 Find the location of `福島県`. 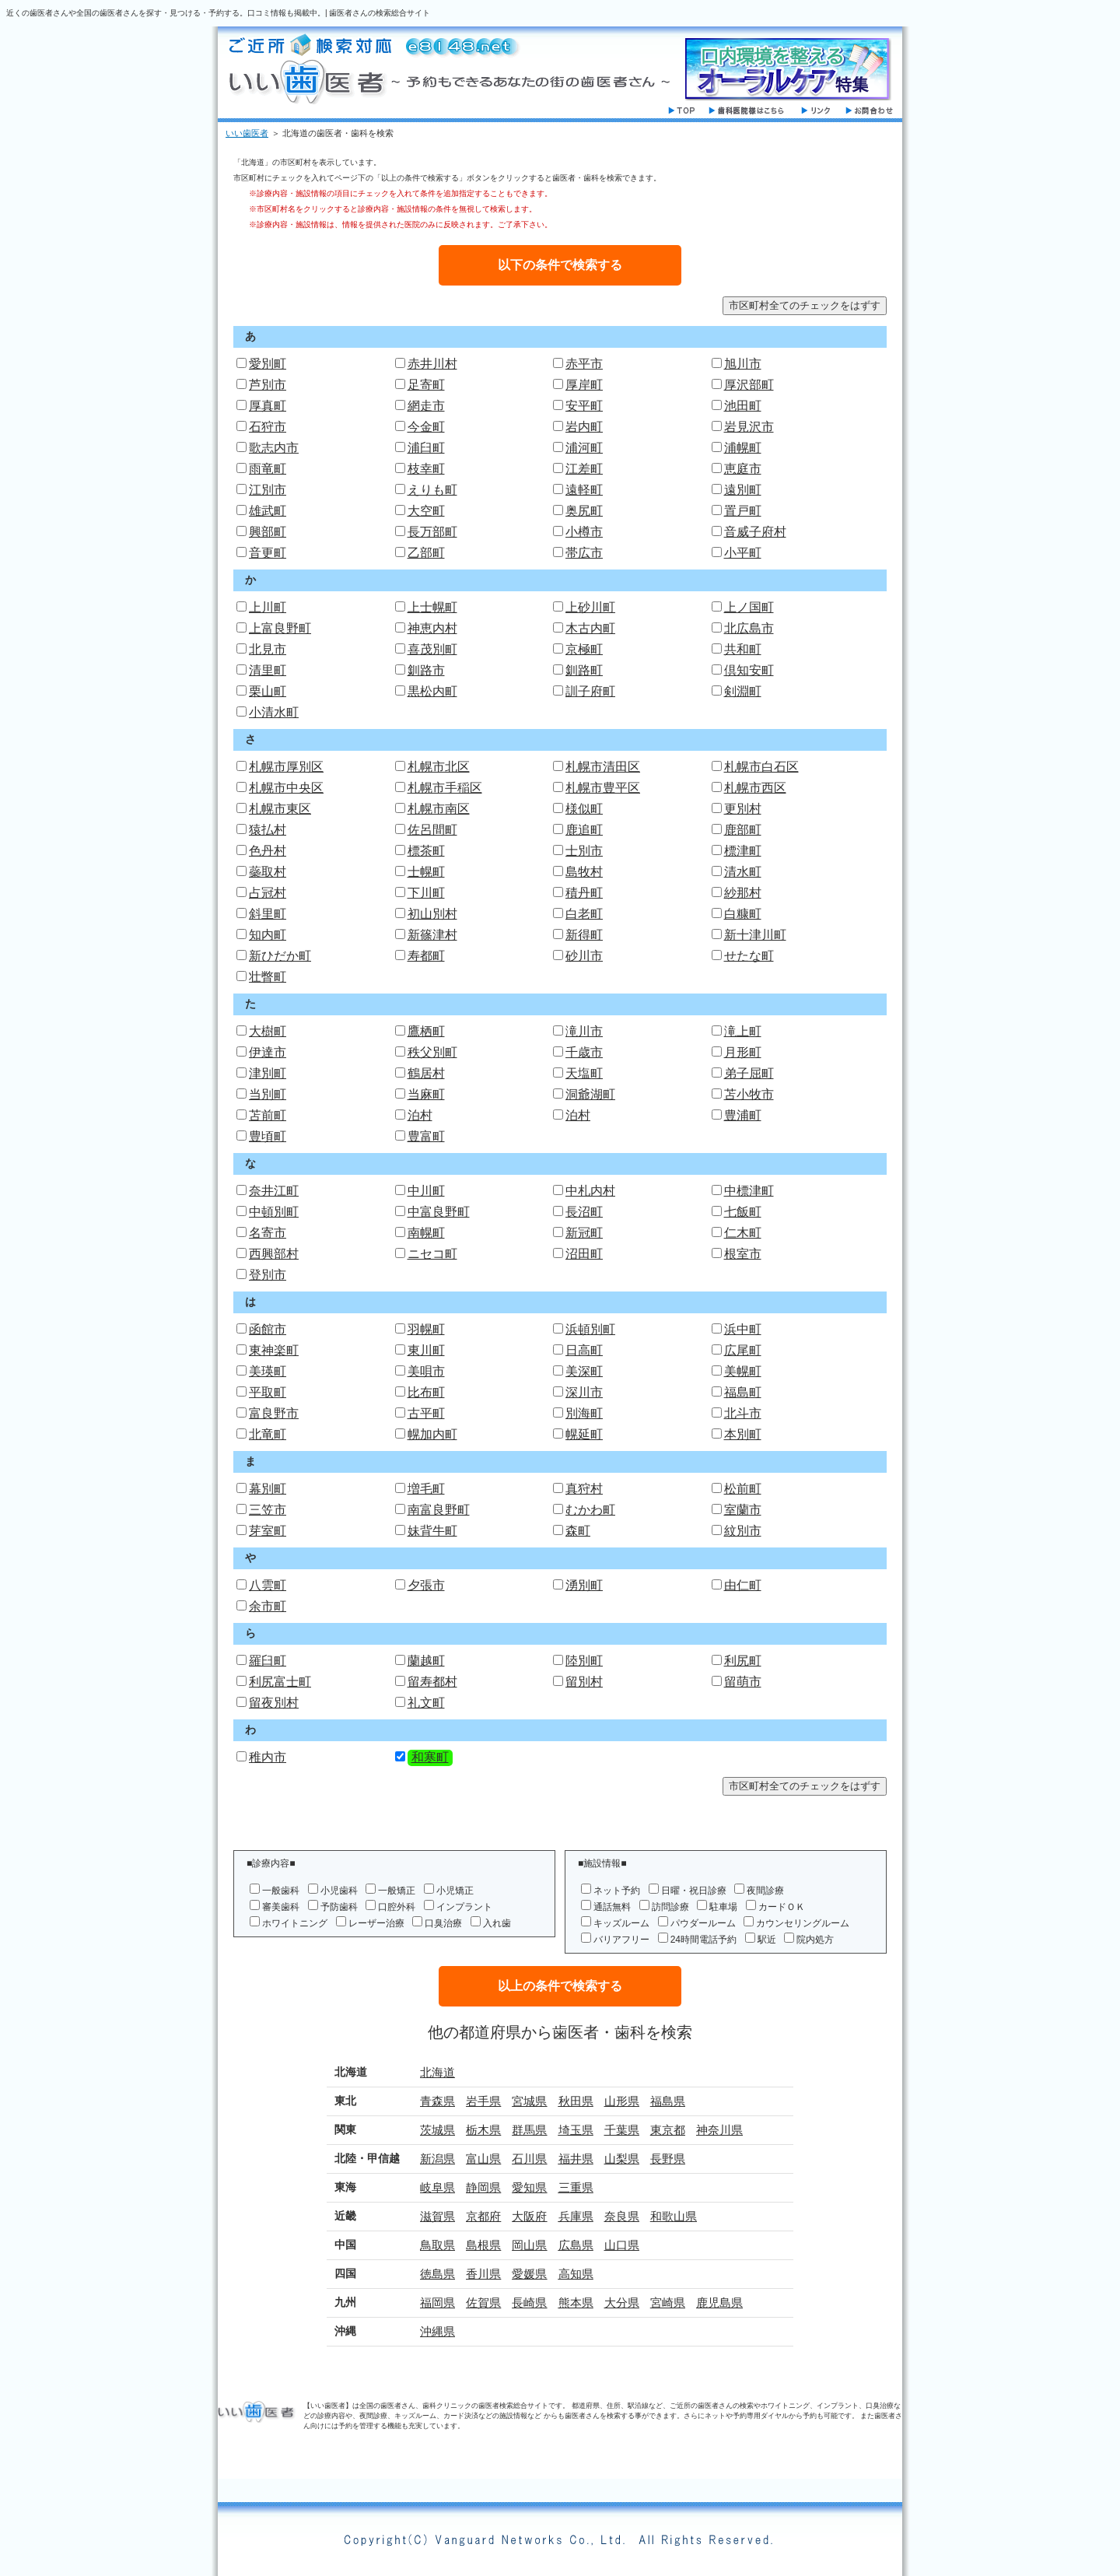

福島県 is located at coordinates (667, 2101).